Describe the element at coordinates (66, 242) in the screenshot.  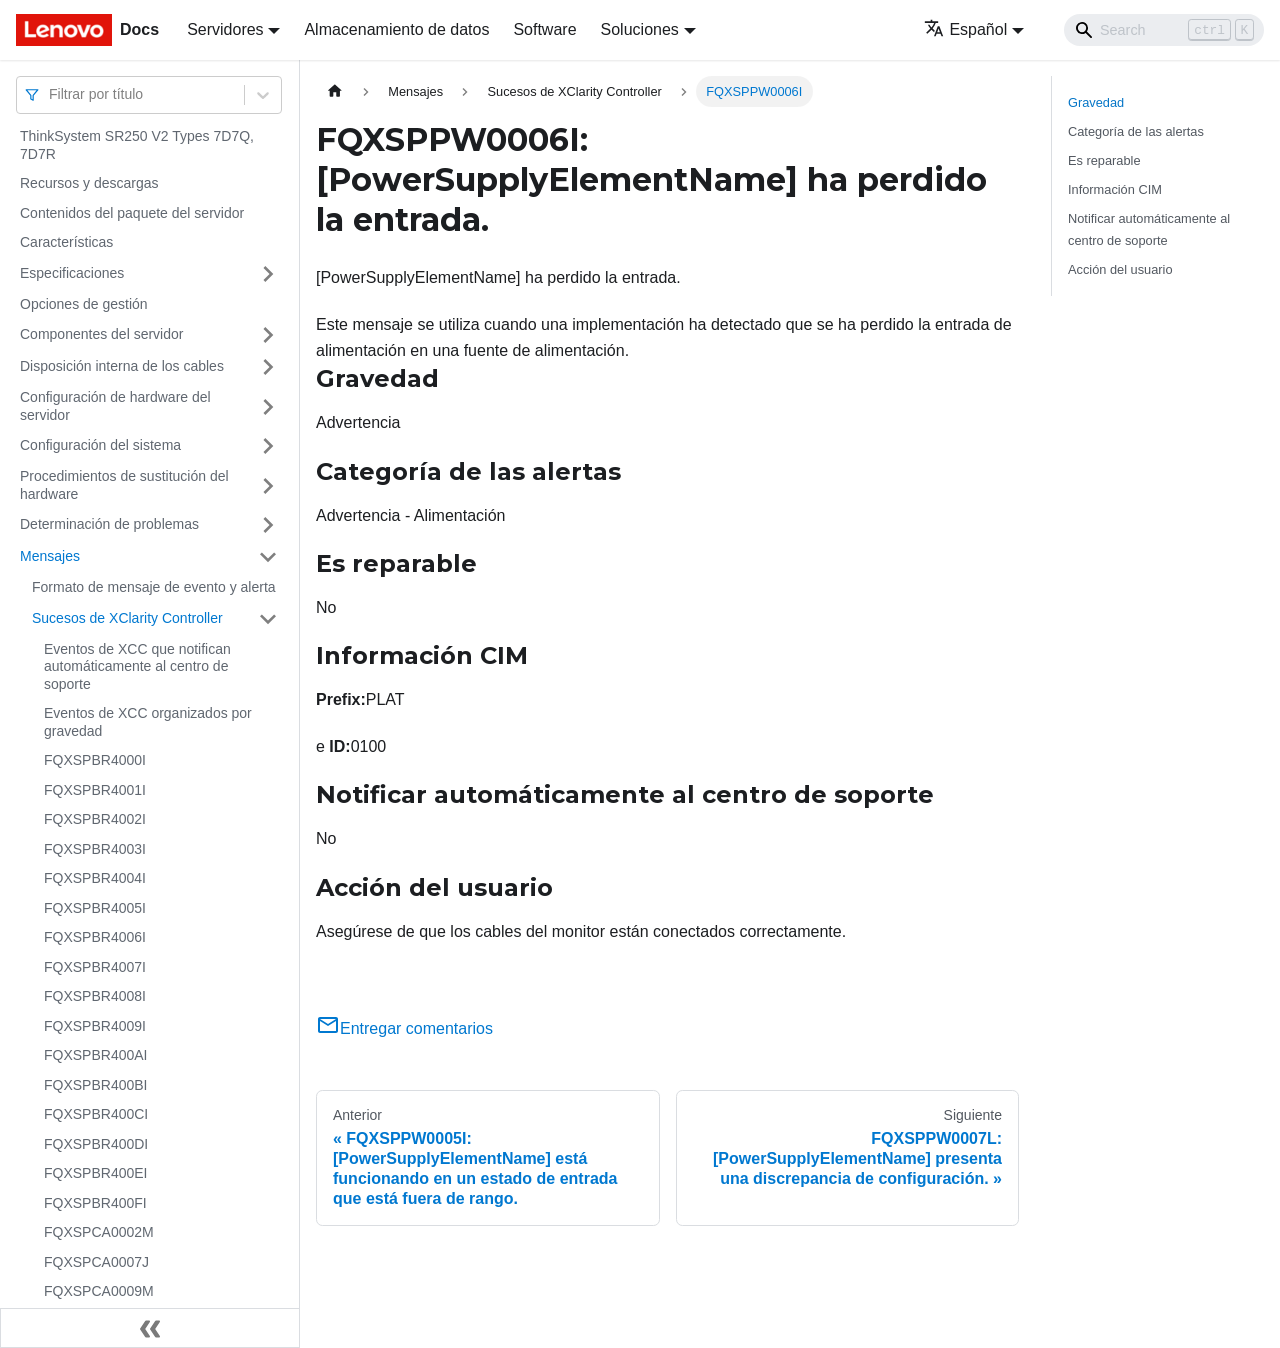
I see `Características` at that location.